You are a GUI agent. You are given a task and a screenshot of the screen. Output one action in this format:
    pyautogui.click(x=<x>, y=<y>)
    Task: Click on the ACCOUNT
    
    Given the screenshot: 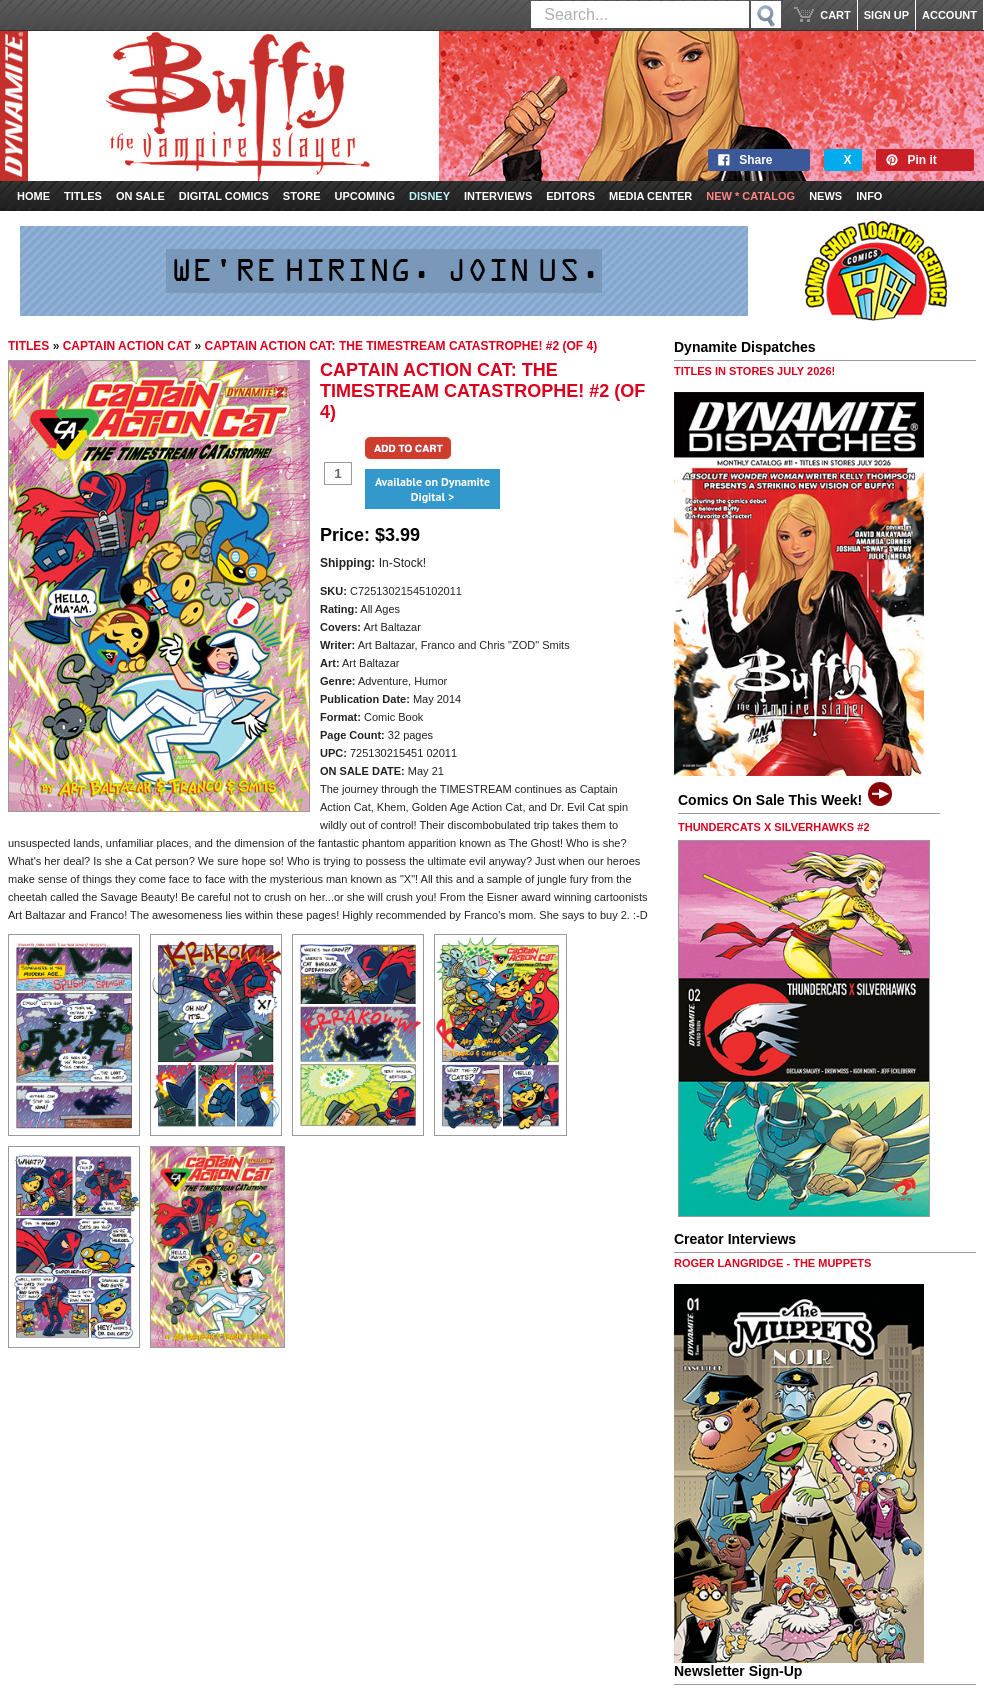 What is the action you would take?
    pyautogui.click(x=949, y=15)
    